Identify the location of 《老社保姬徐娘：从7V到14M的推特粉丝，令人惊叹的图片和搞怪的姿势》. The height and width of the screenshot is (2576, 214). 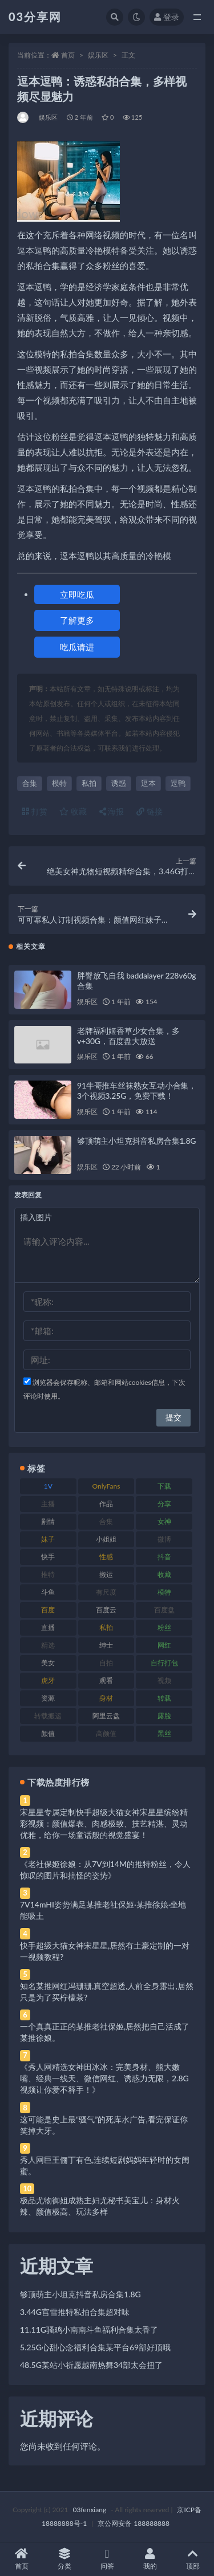
(105, 1869).